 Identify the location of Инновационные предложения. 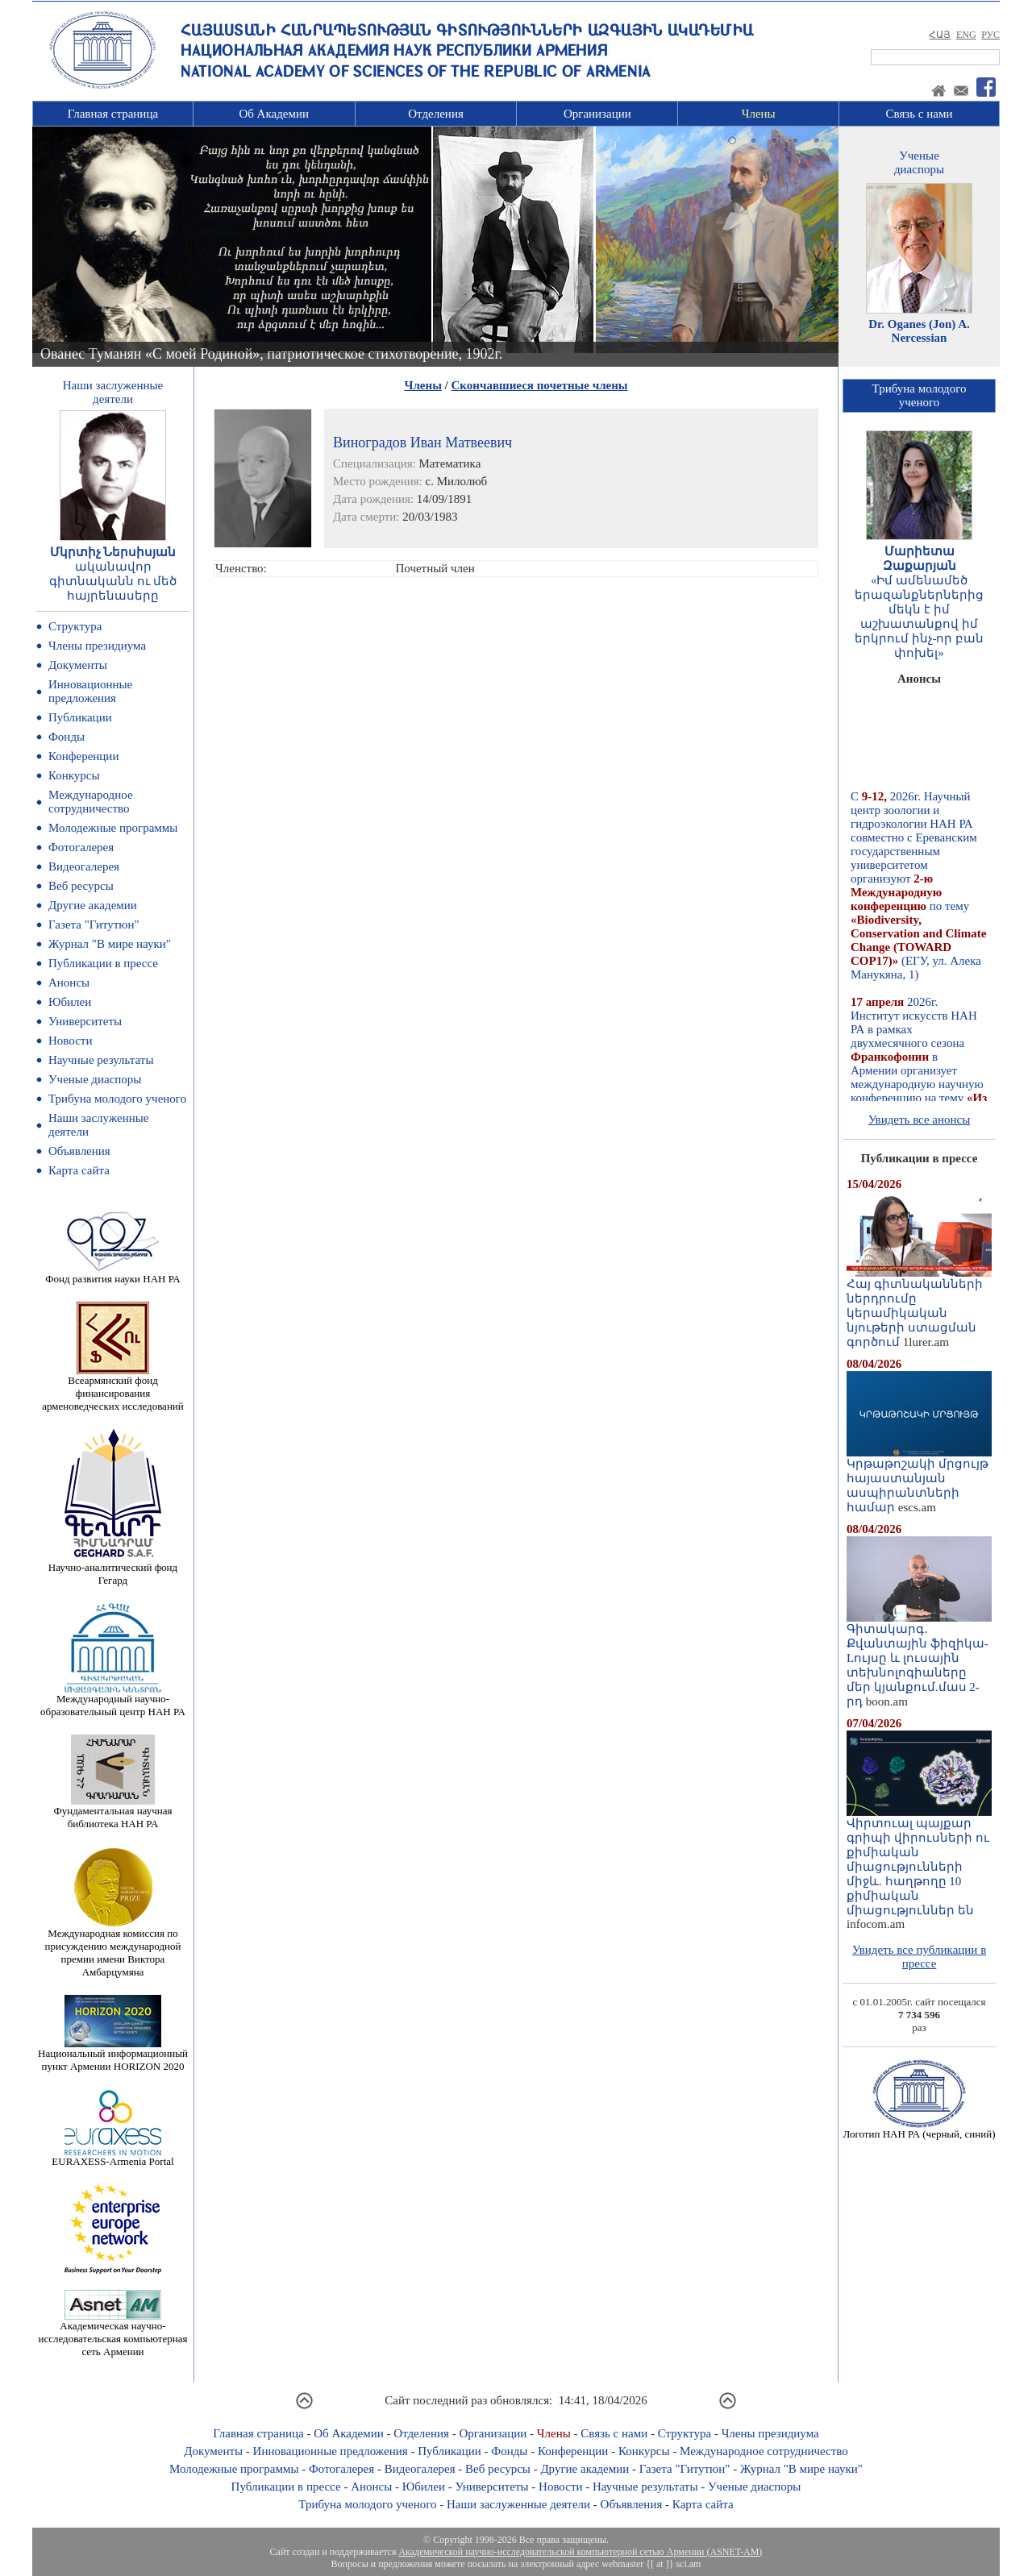
(90, 691).